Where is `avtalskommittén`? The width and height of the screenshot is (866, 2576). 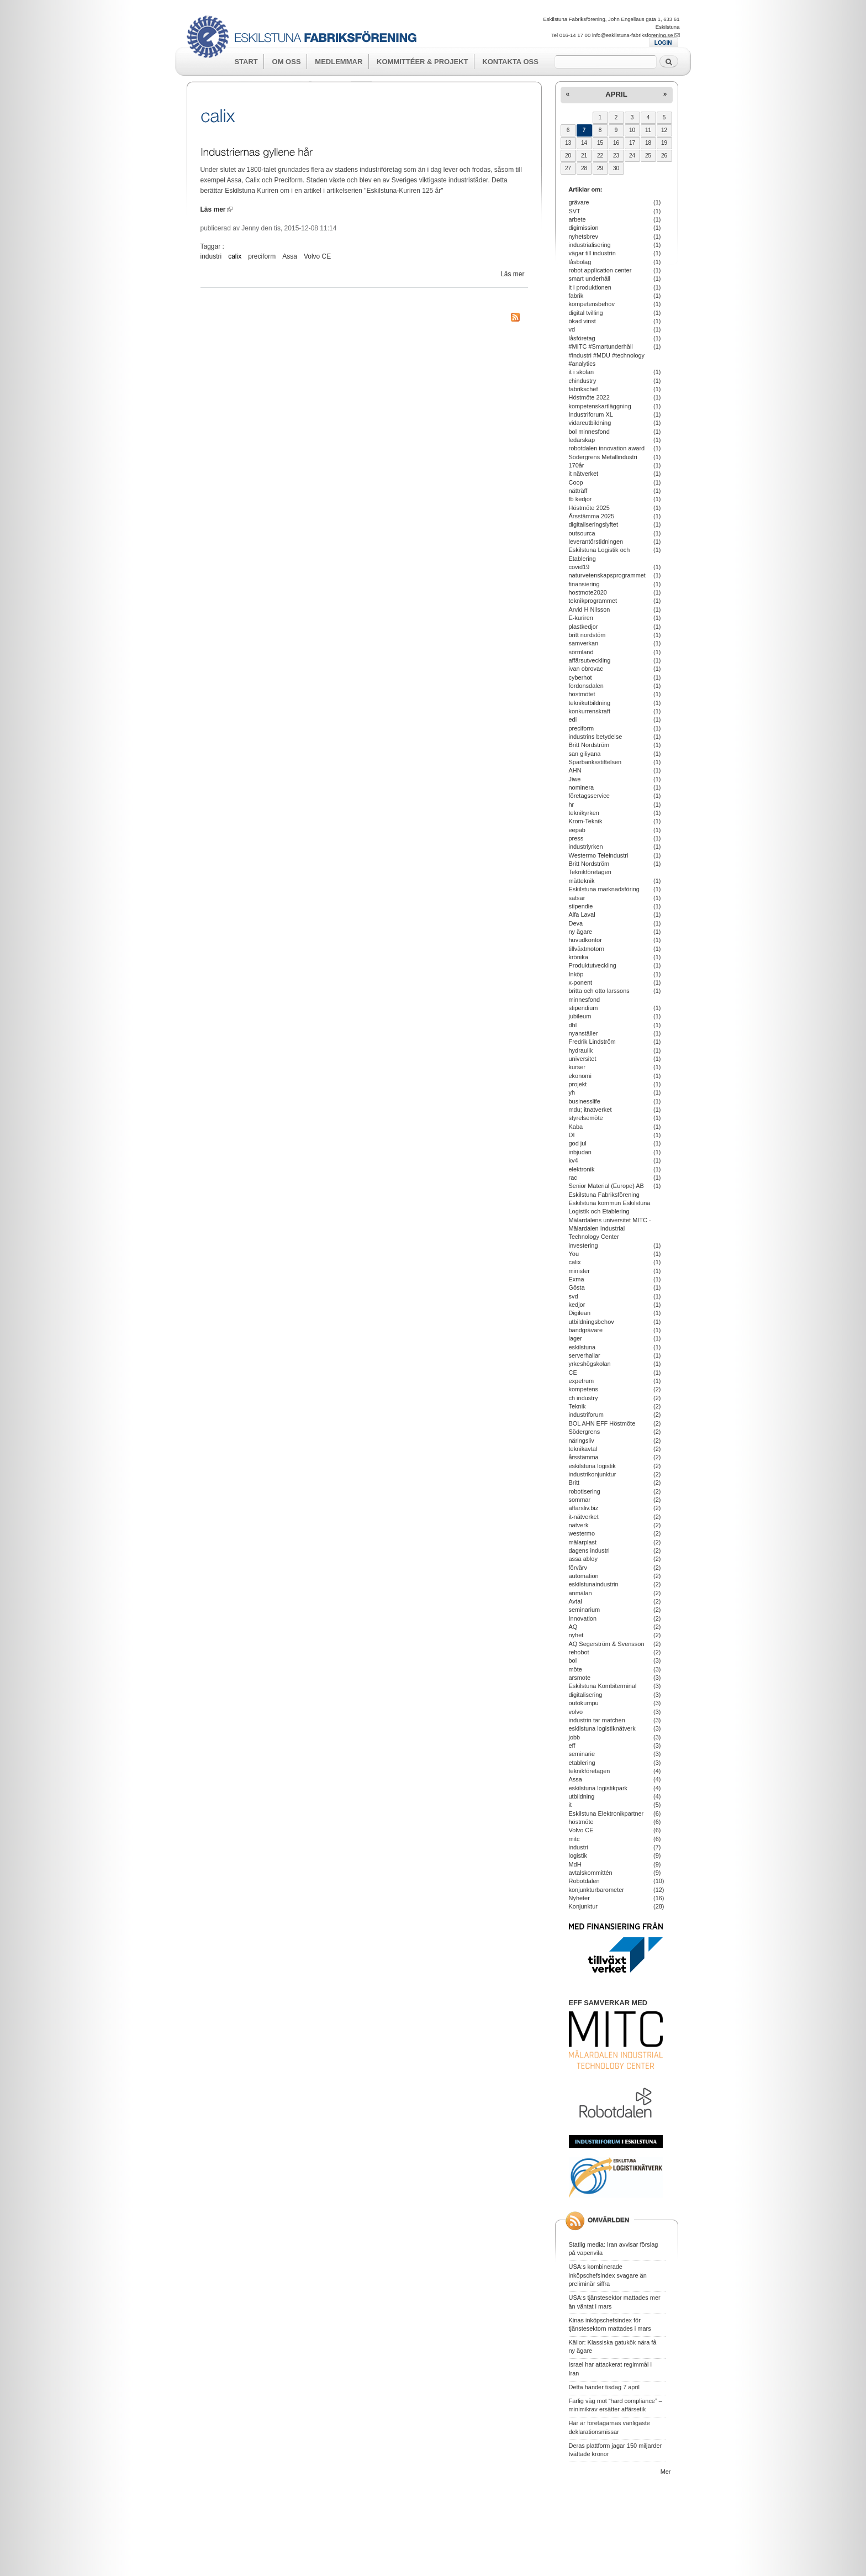
avtalskommittén is located at coordinates (590, 1872).